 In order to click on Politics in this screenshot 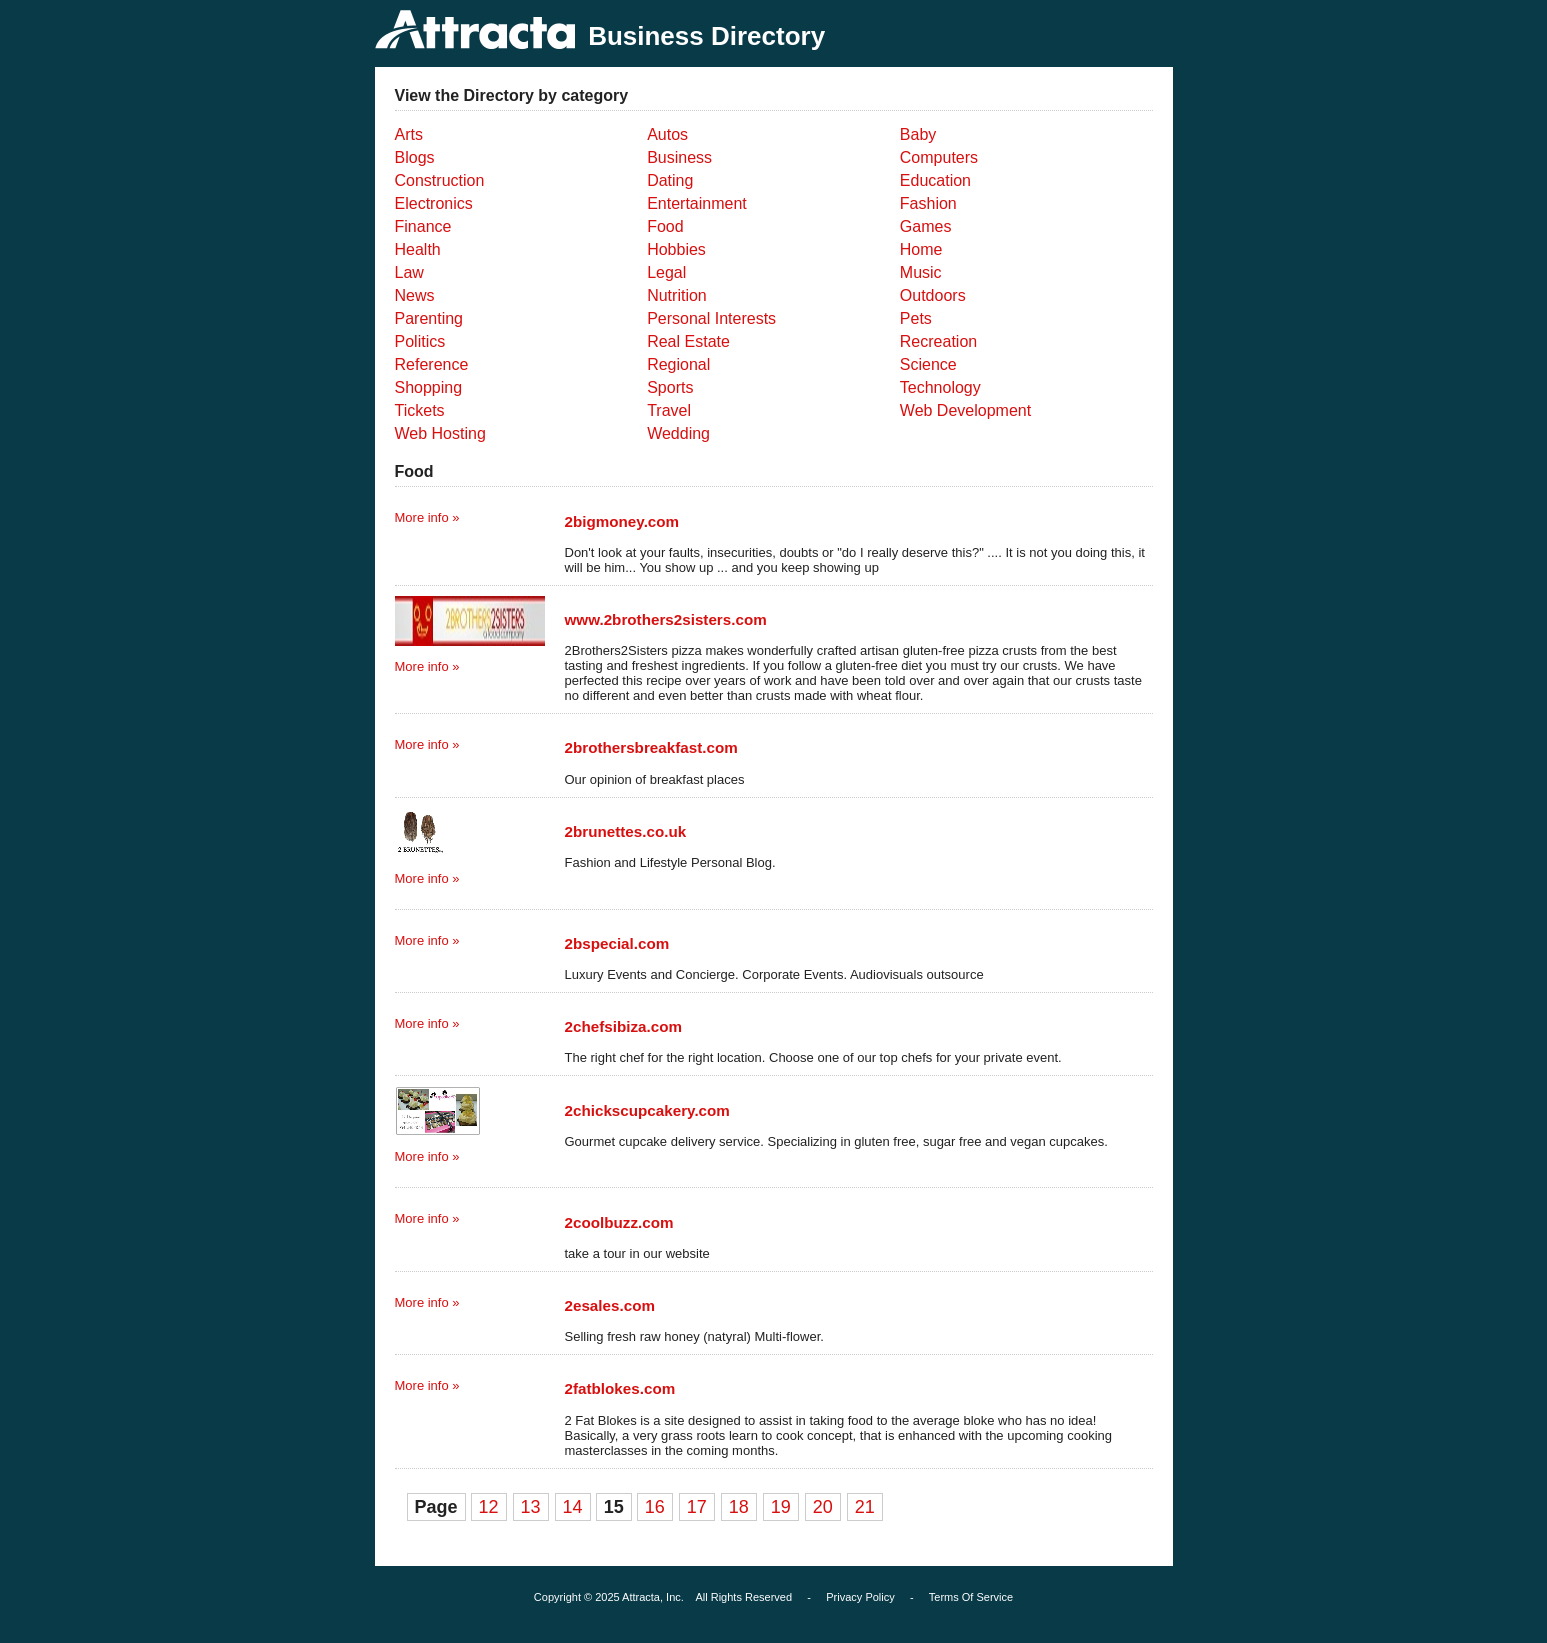, I will do `click(420, 341)`.